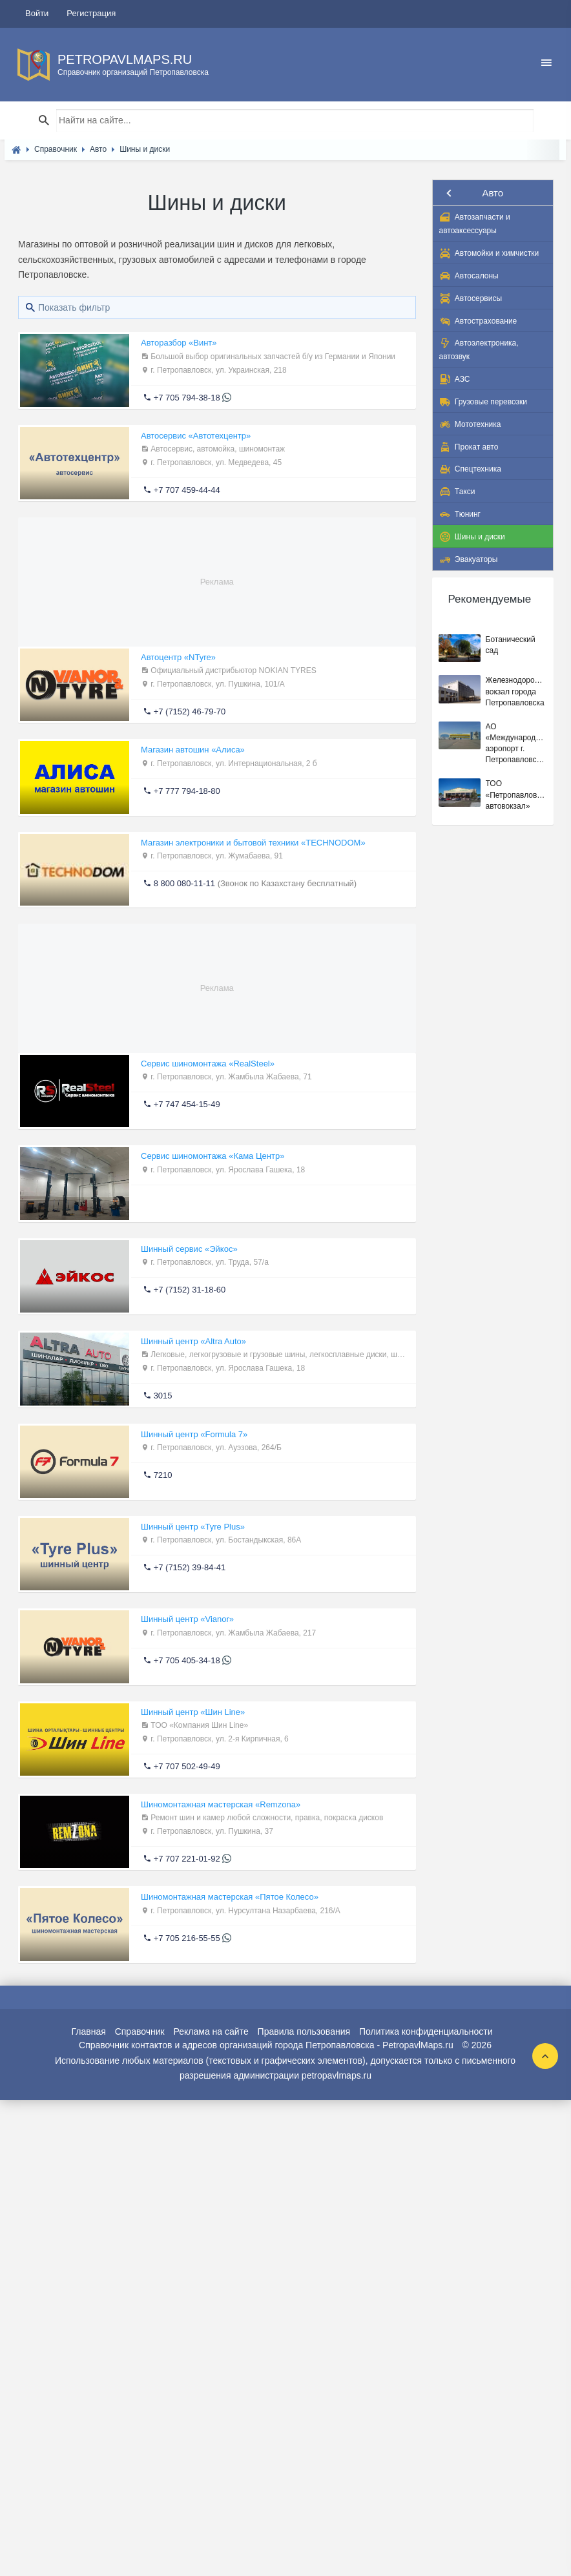 Image resolution: width=571 pixels, height=2576 pixels. Describe the element at coordinates (190, 711) in the screenshot. I see `+7 (7152) 46-79-70` at that location.